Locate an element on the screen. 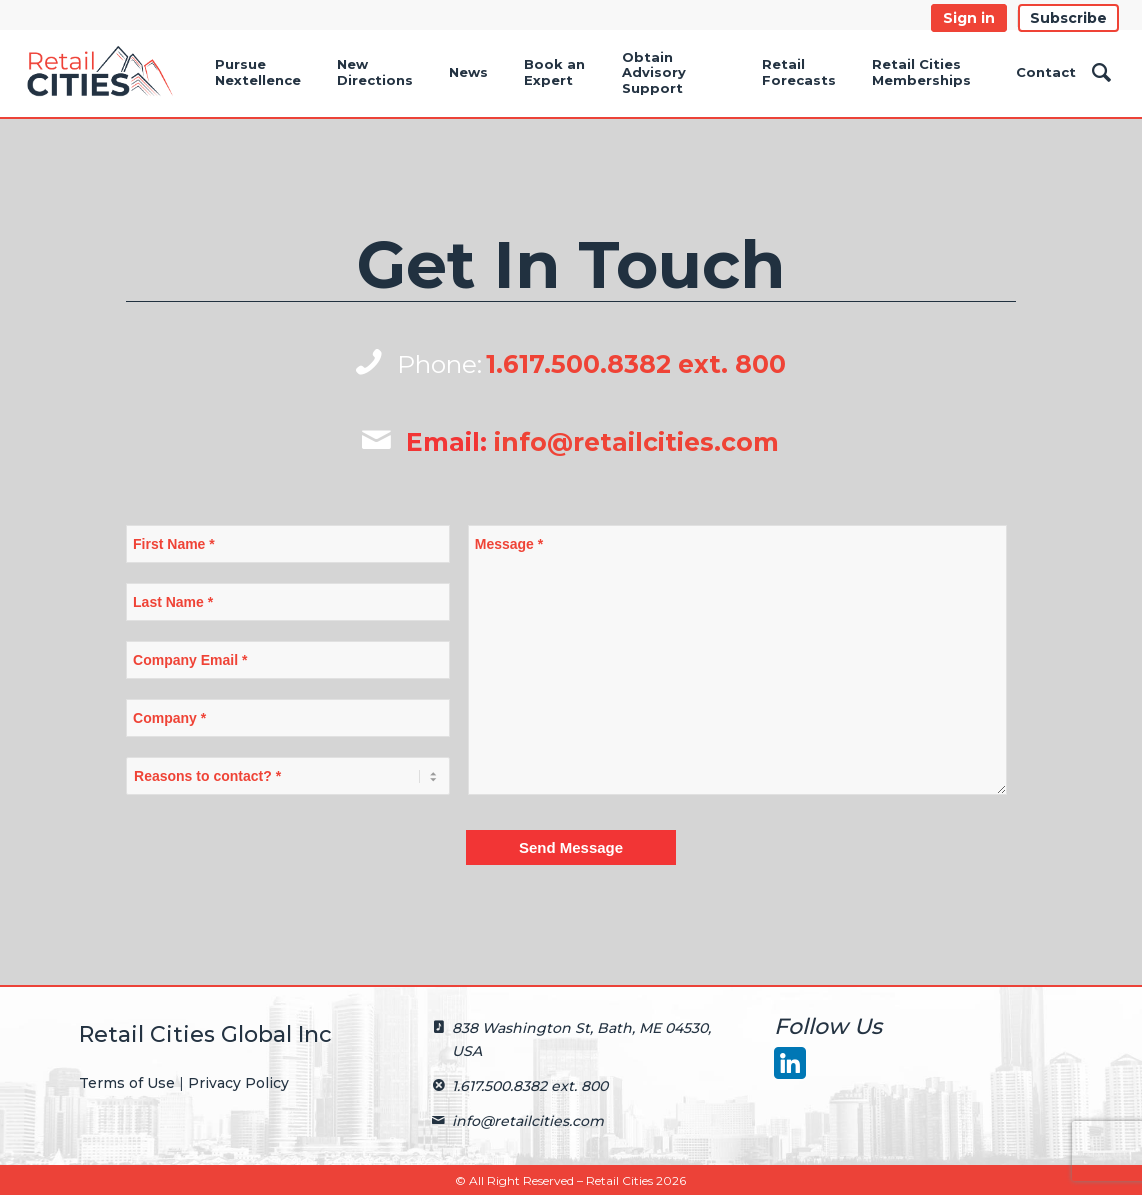  Terms of Use is located at coordinates (127, 1083).